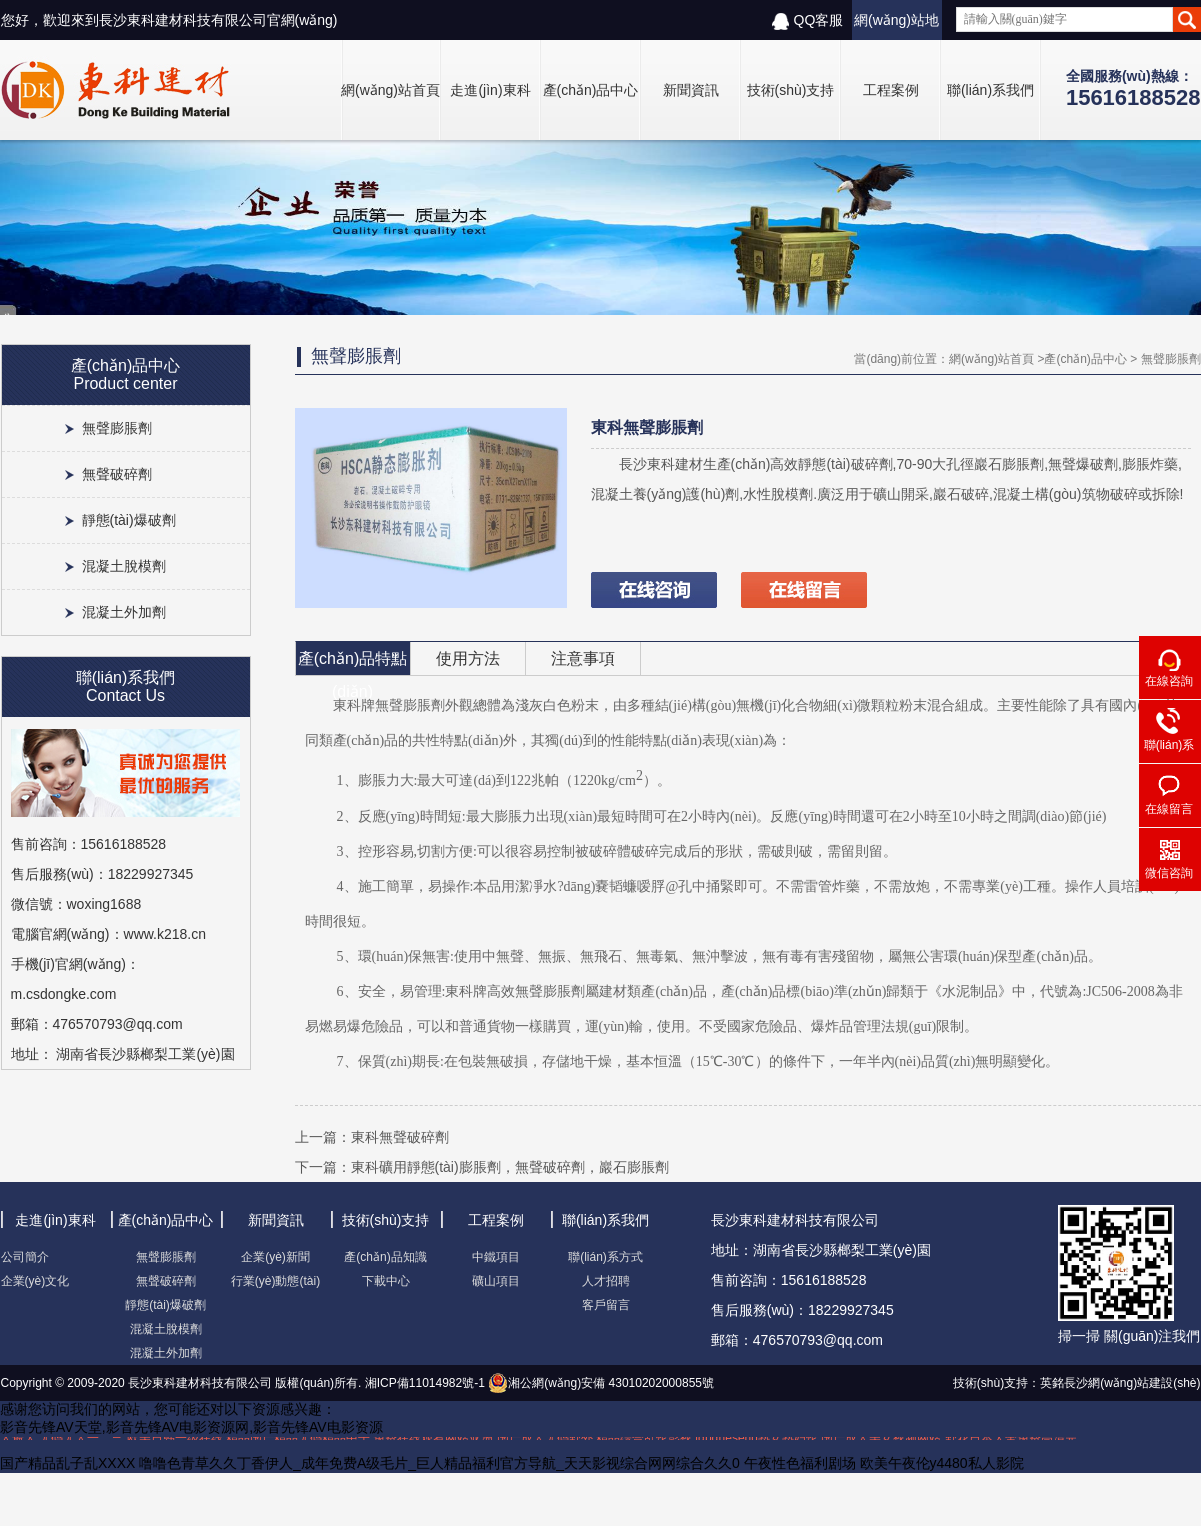 Image resolution: width=1201 pixels, height=1526 pixels. What do you see at coordinates (390, 90) in the screenshot?
I see `網(wǎng)站首頁` at bounding box center [390, 90].